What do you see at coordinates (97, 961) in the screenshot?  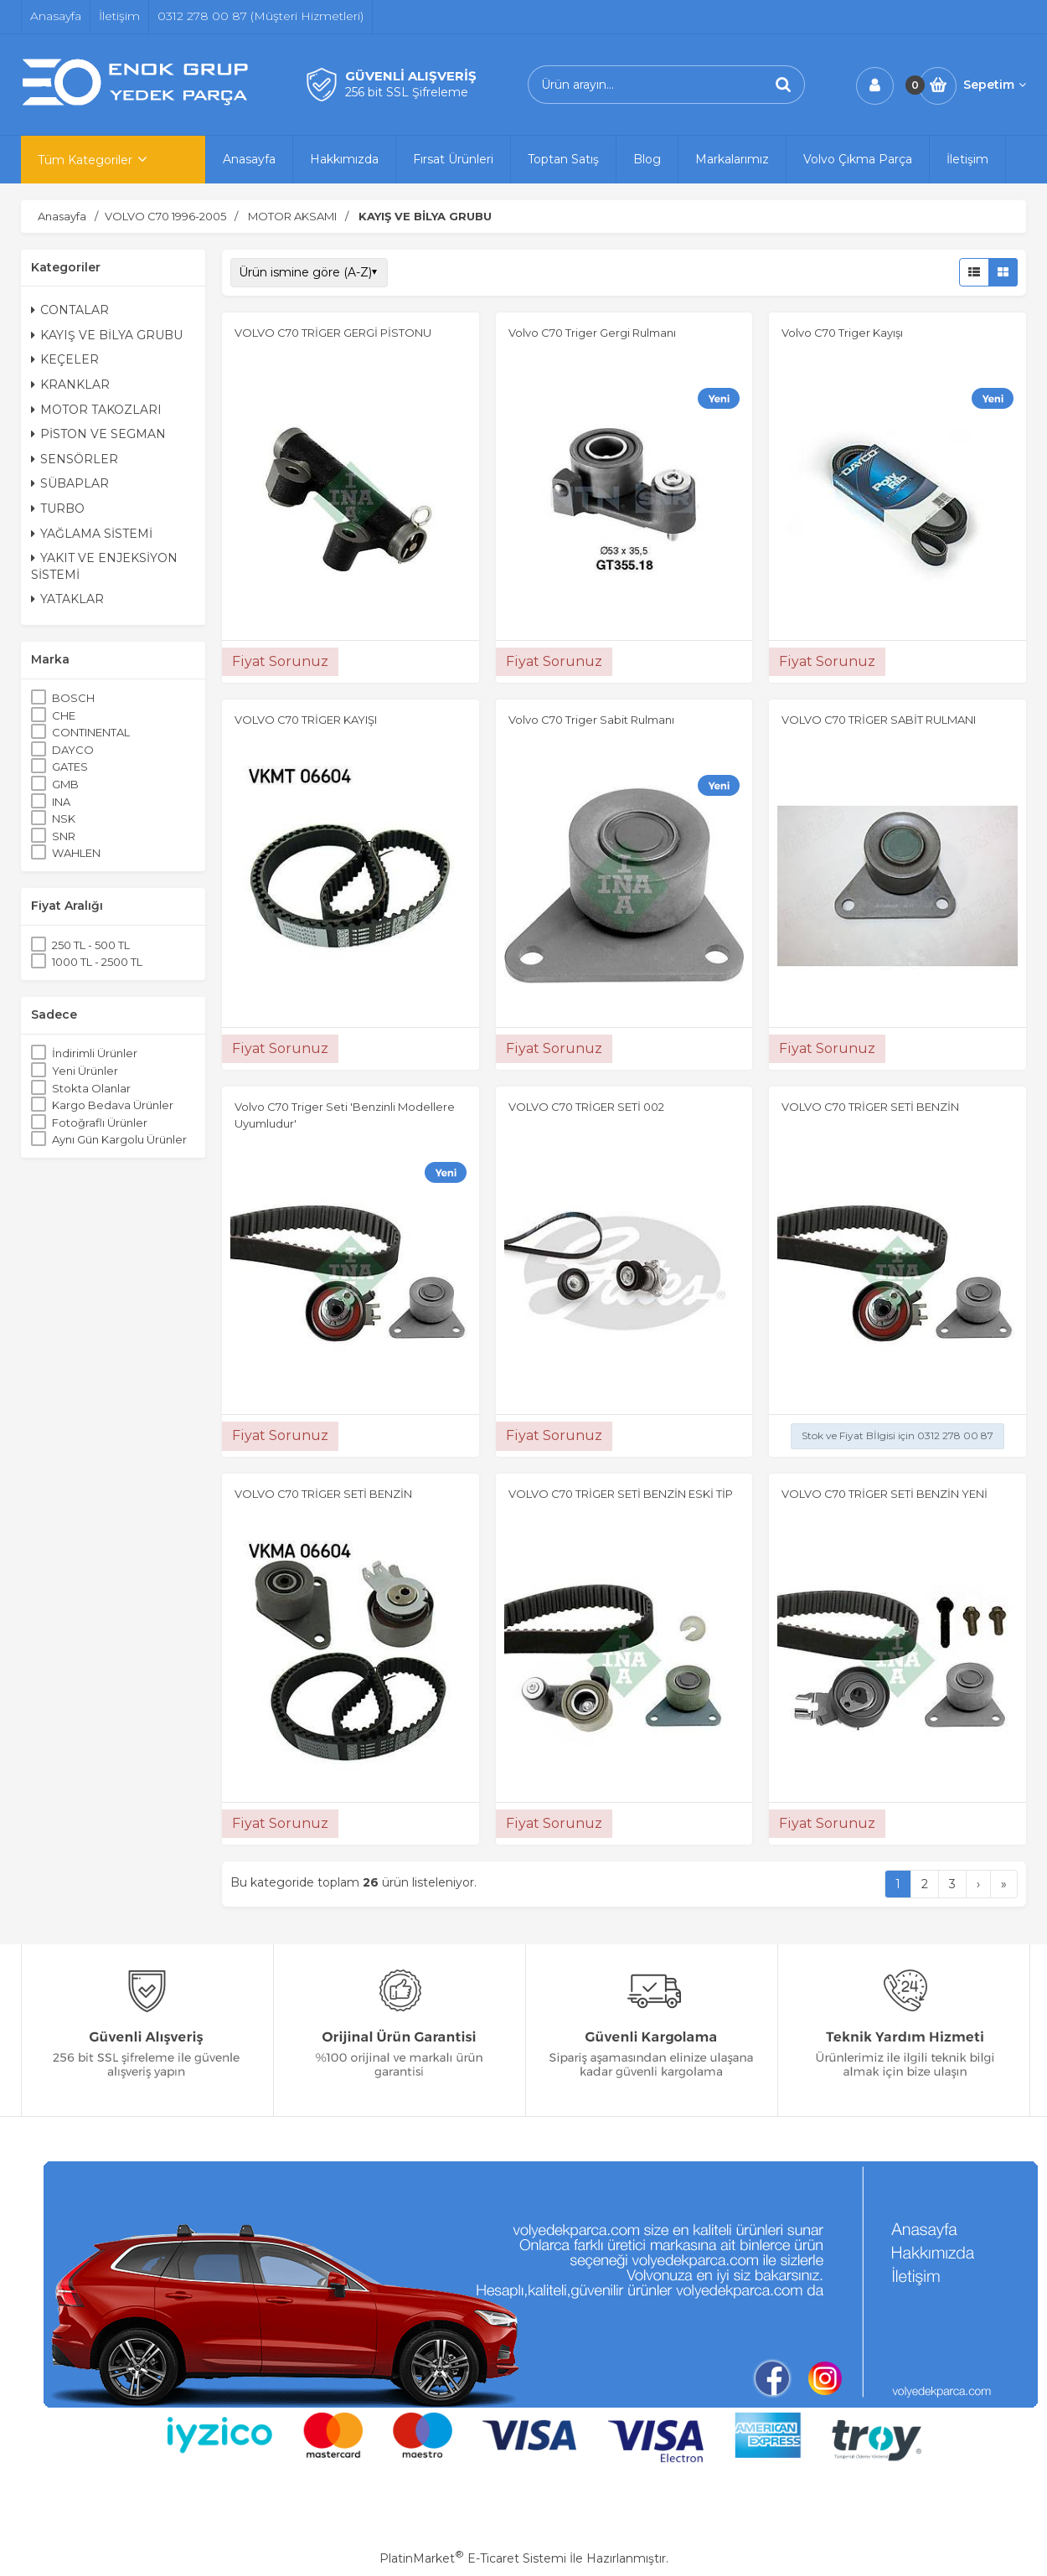 I see `1000 TL - 2500 TL` at bounding box center [97, 961].